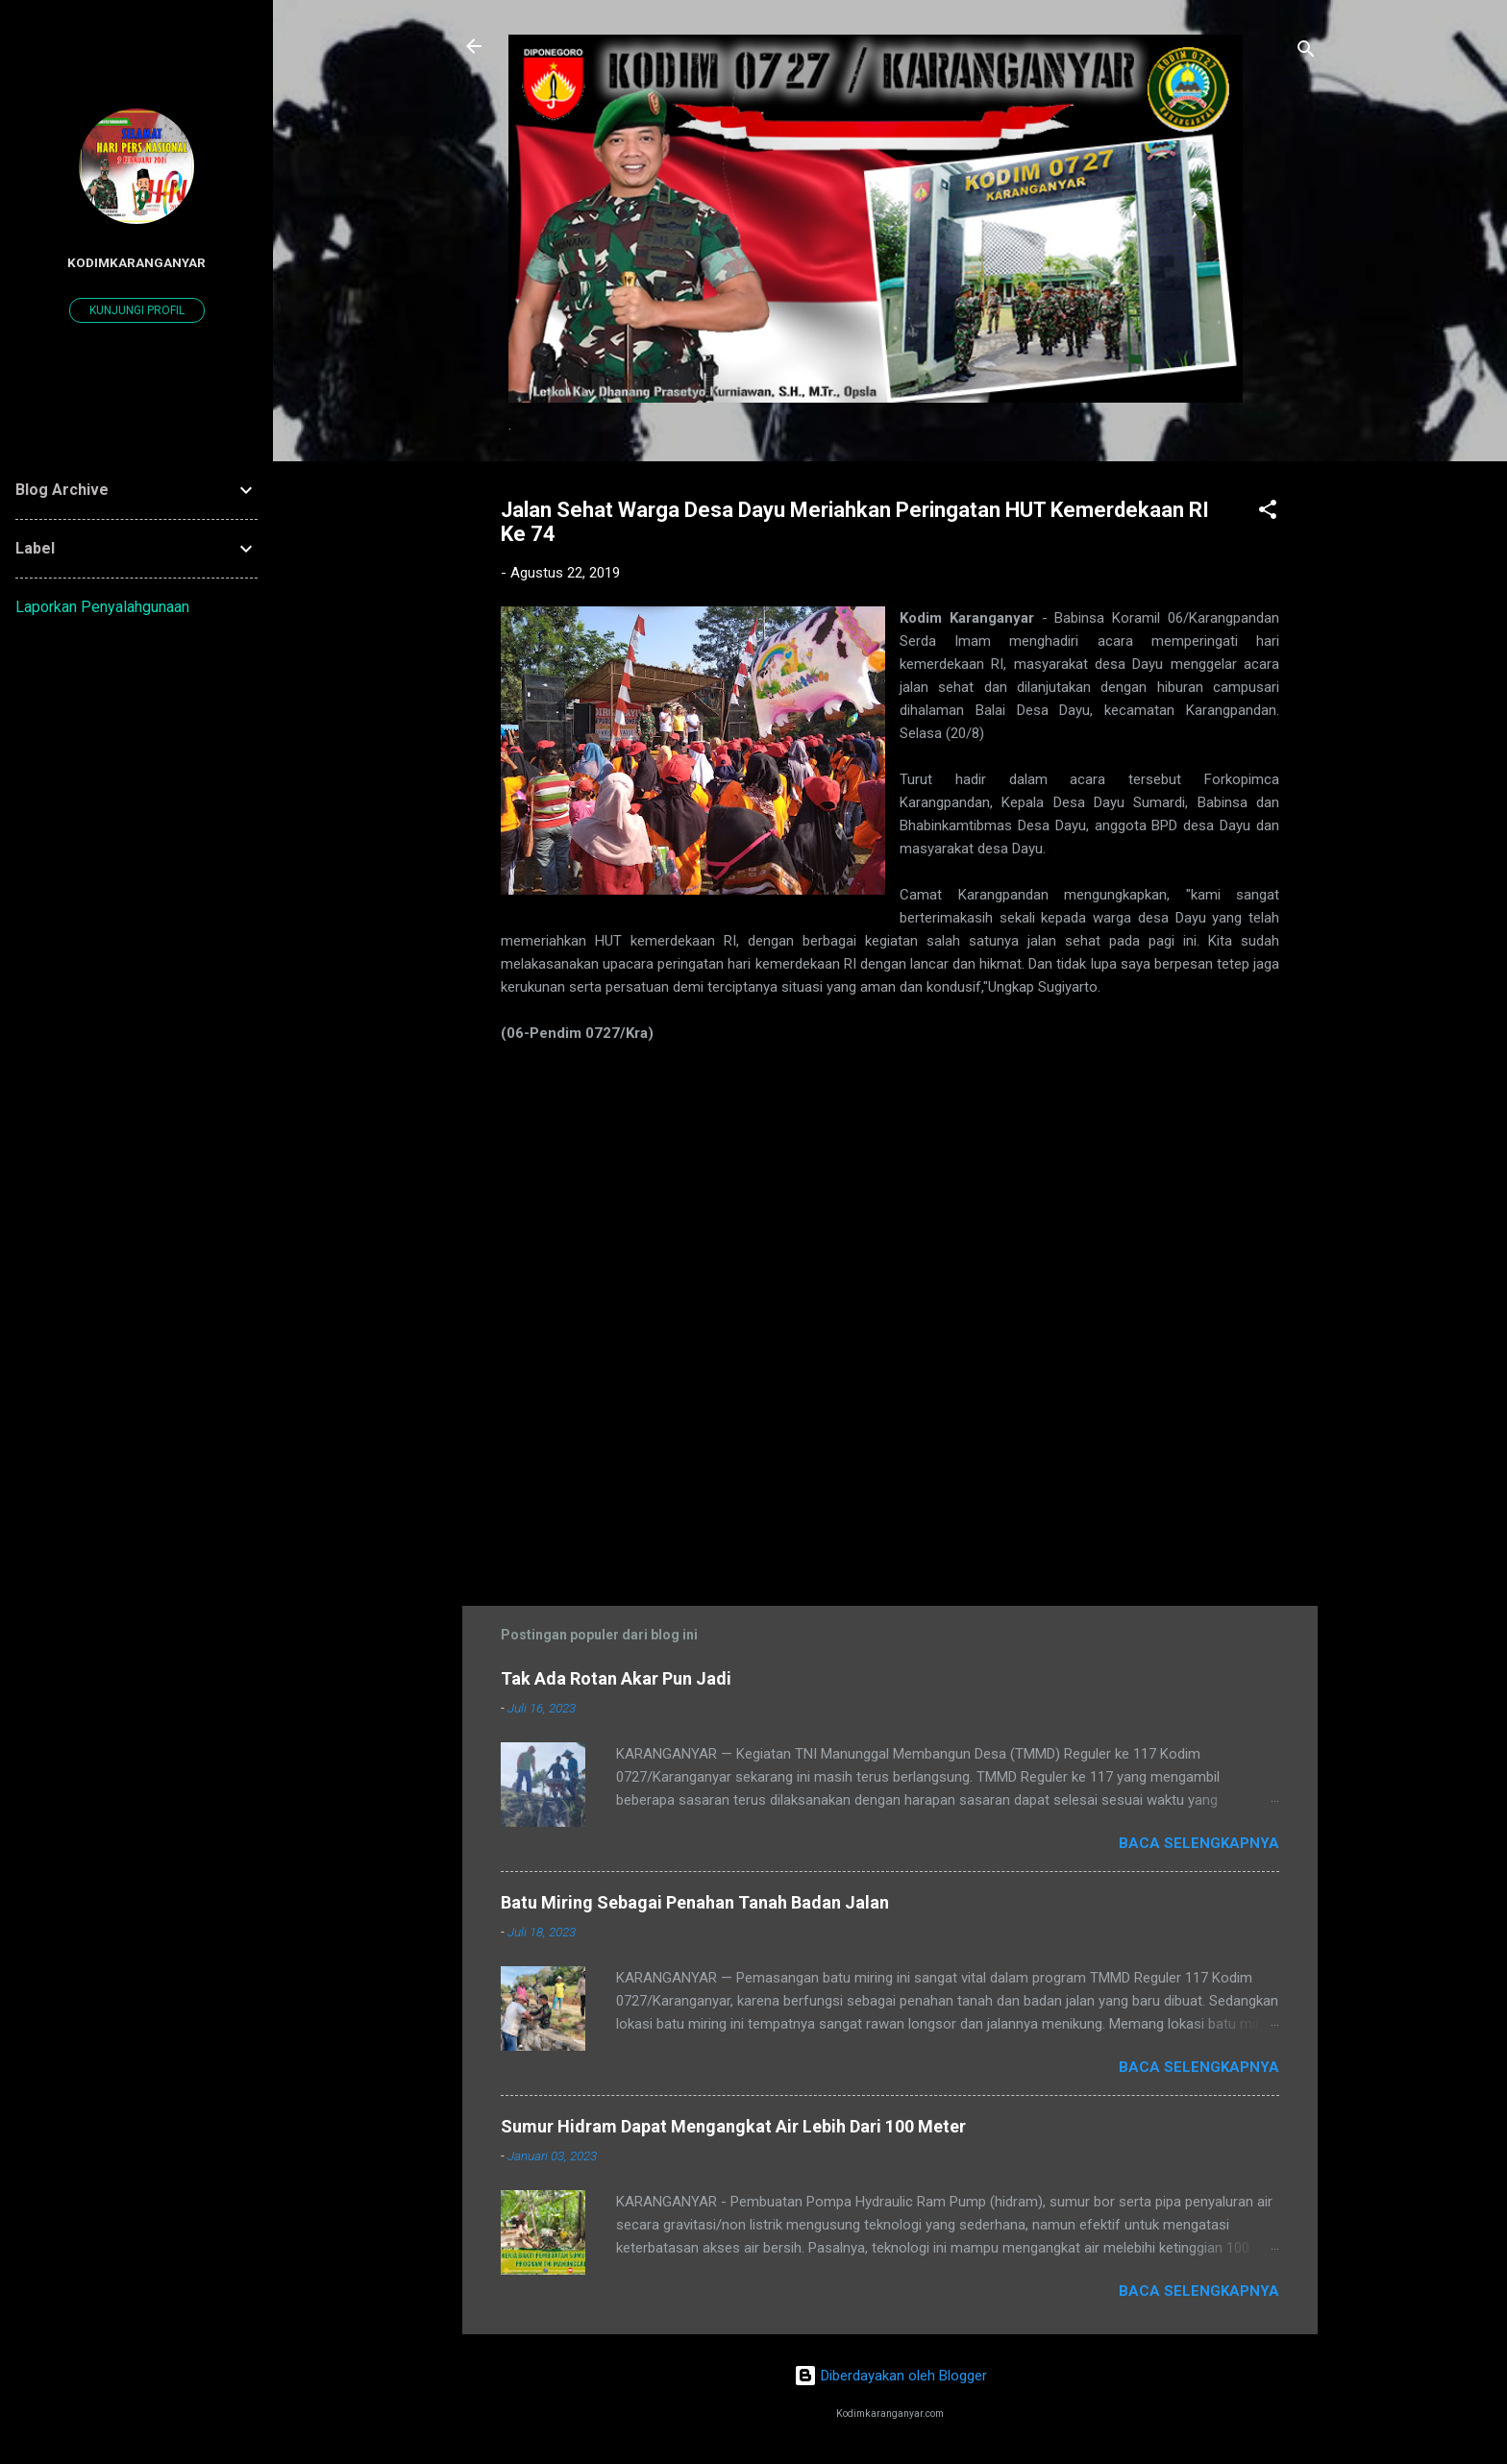 The width and height of the screenshot is (1507, 2464). What do you see at coordinates (137, 310) in the screenshot?
I see `Kunjungi profil` at bounding box center [137, 310].